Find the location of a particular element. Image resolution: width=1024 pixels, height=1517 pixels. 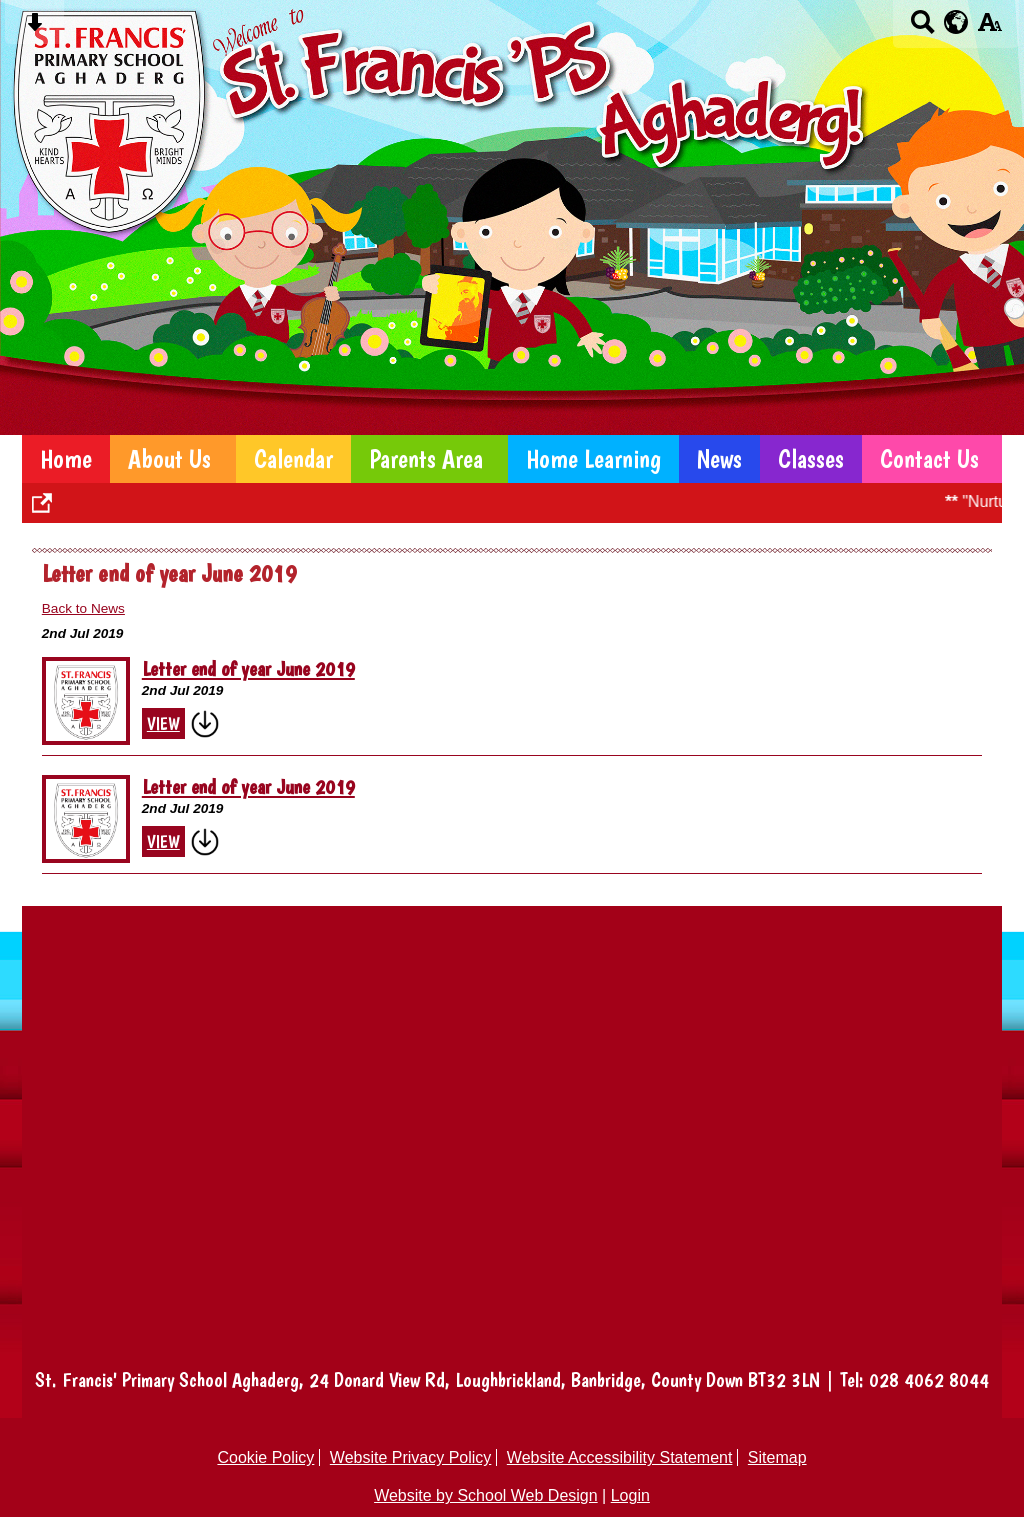

Cookie Policy is located at coordinates (265, 1457).